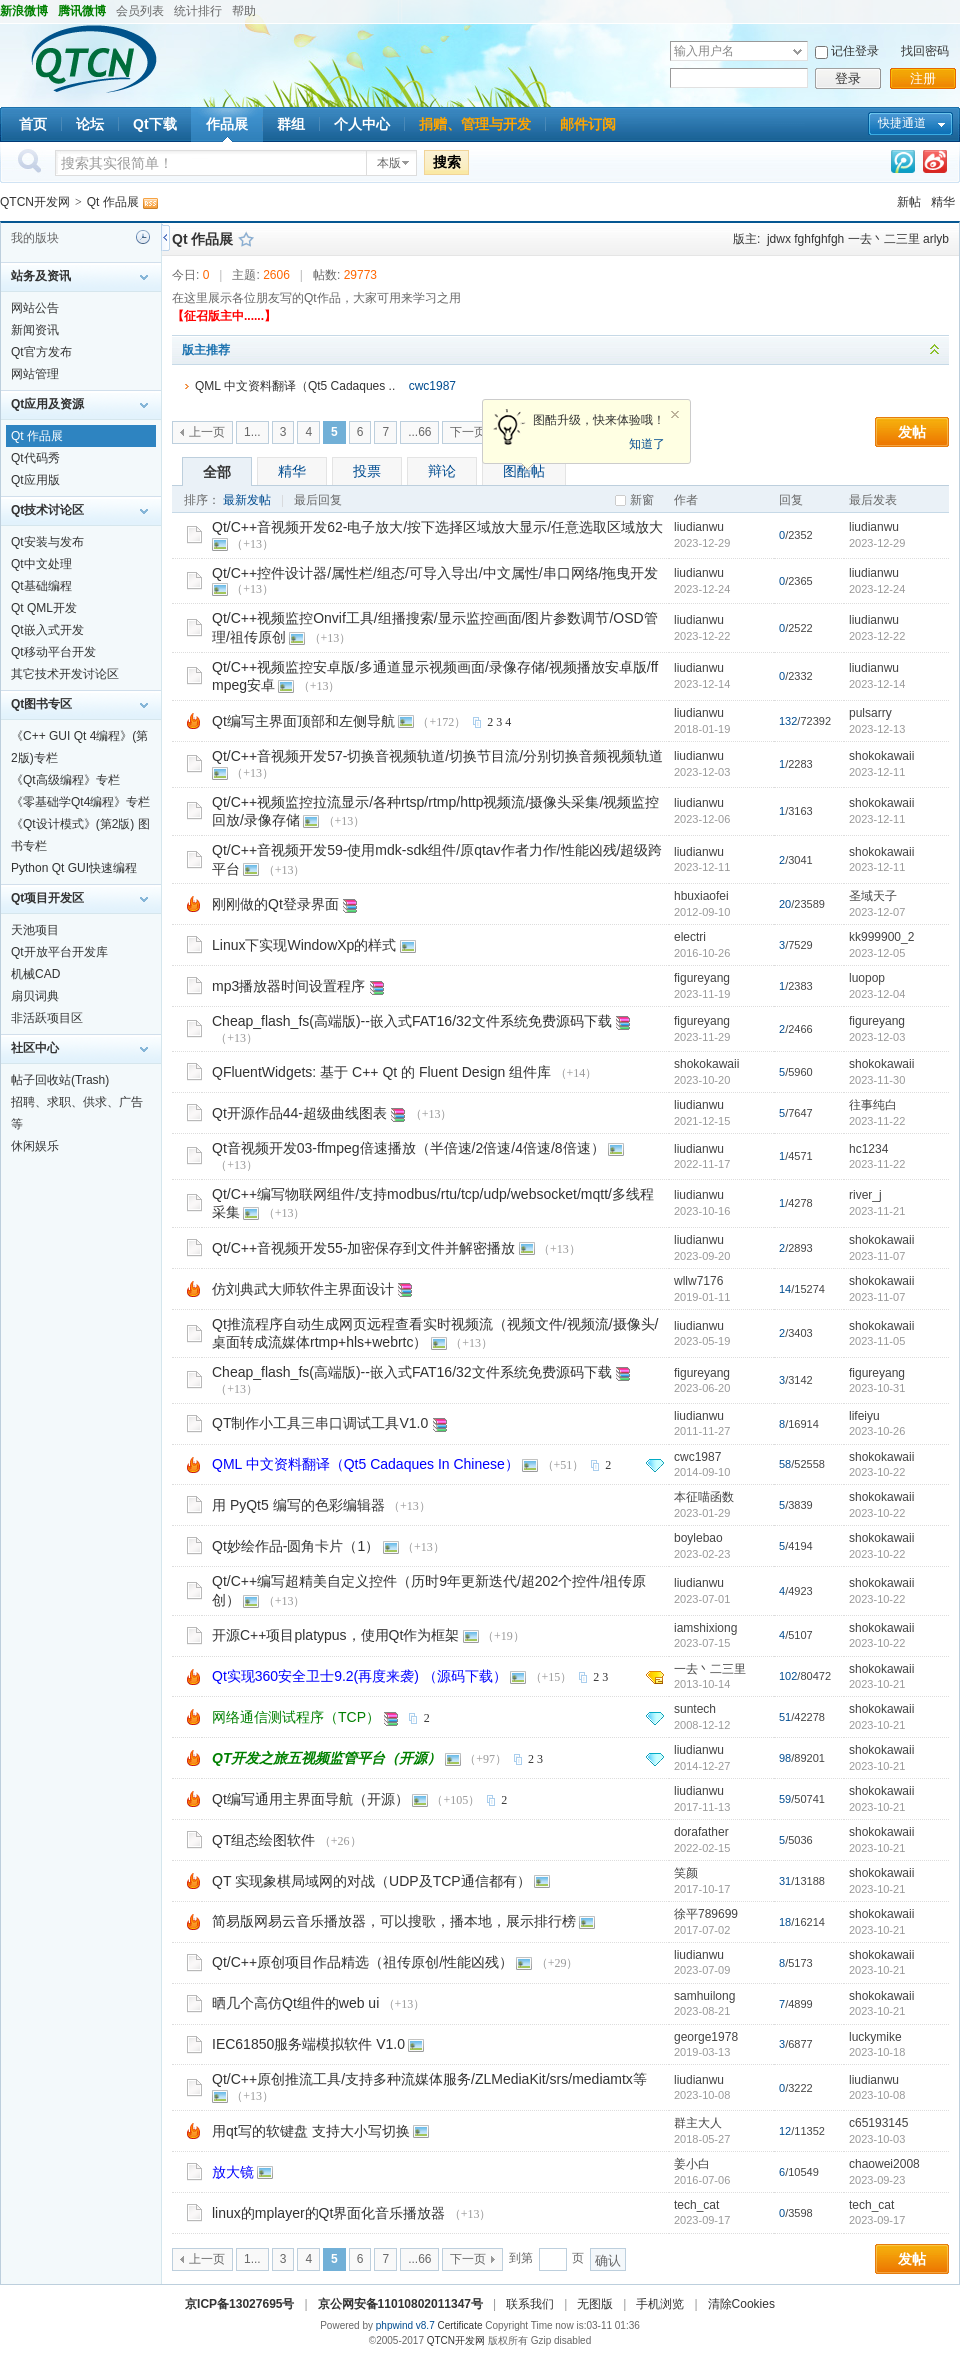  I want to click on 全部, so click(217, 472).